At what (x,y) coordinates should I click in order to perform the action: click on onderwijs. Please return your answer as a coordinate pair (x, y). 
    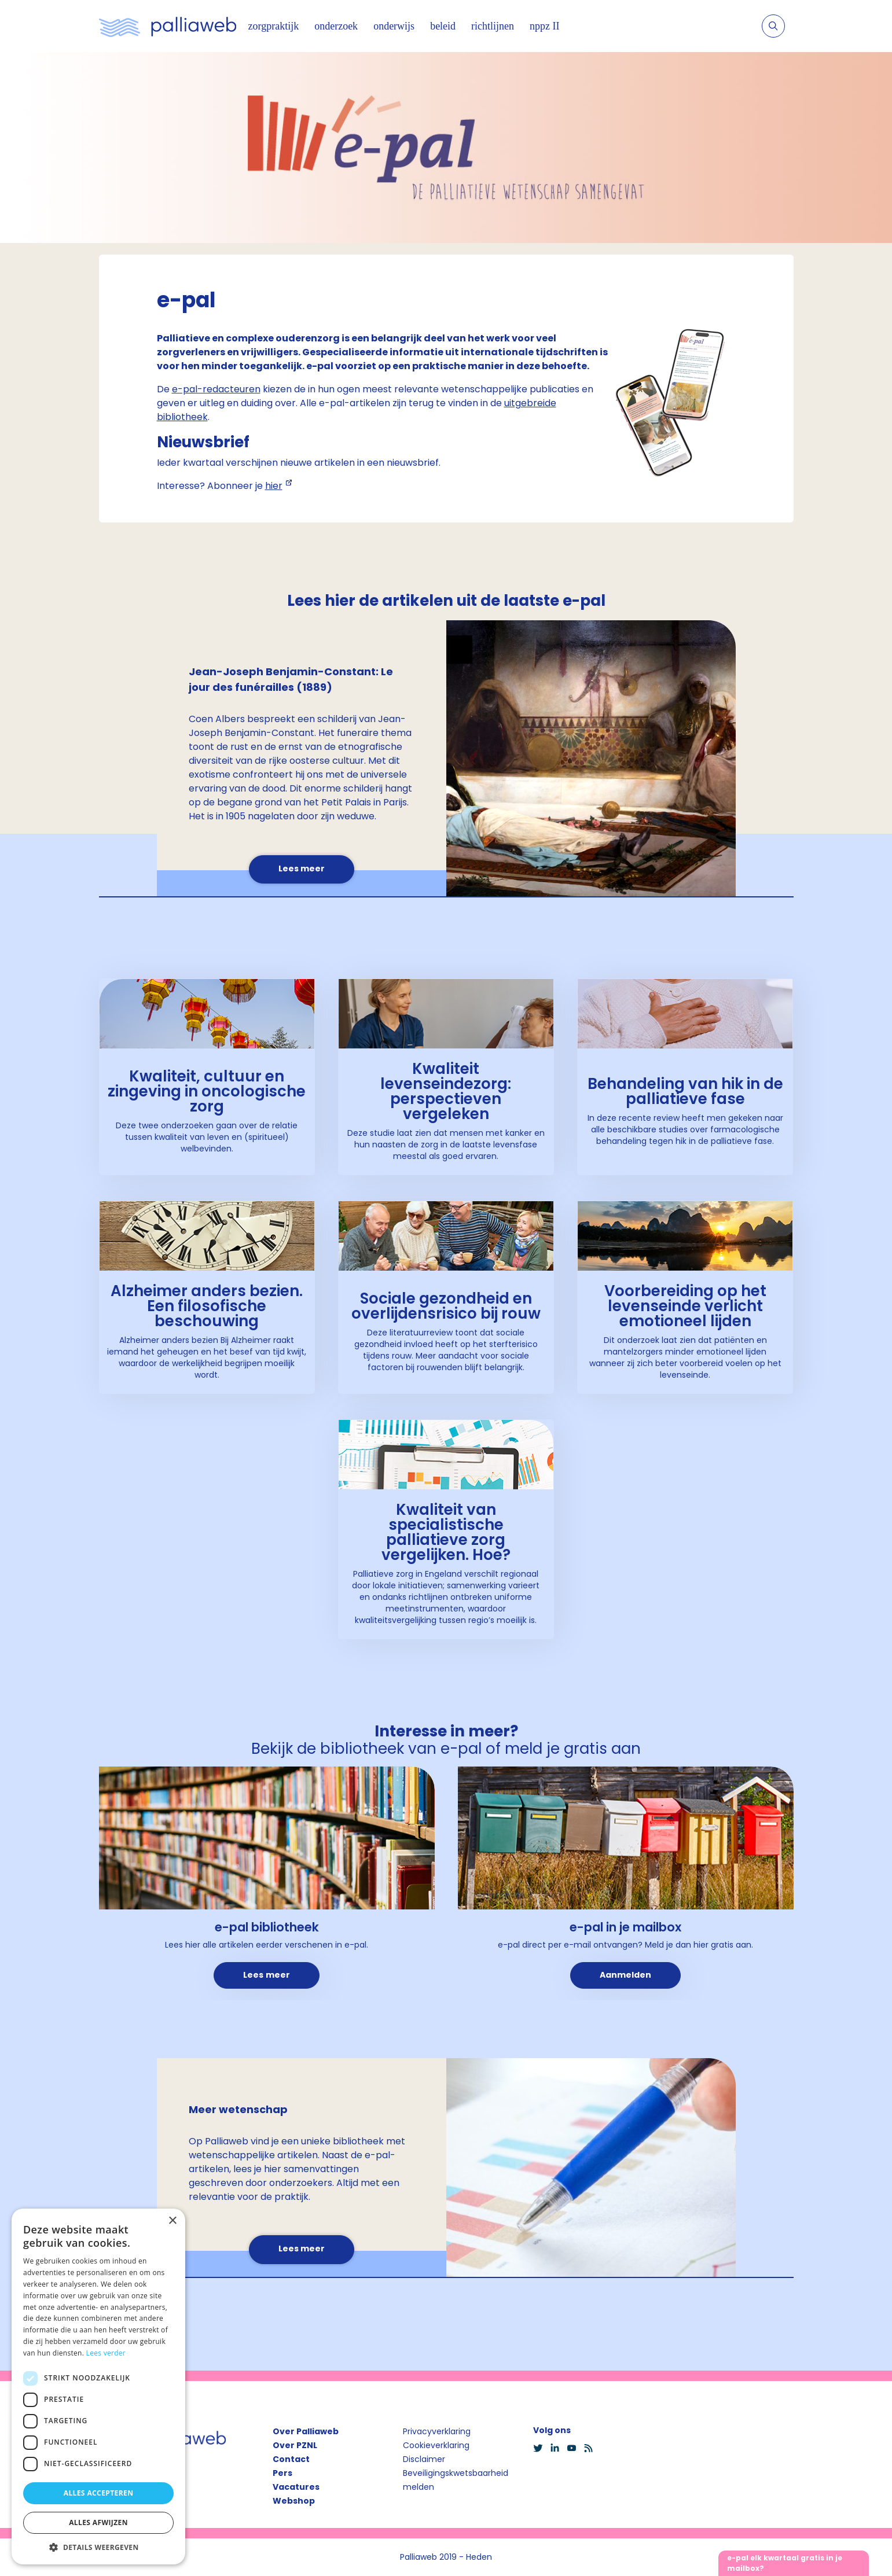
    Looking at the image, I should click on (393, 26).